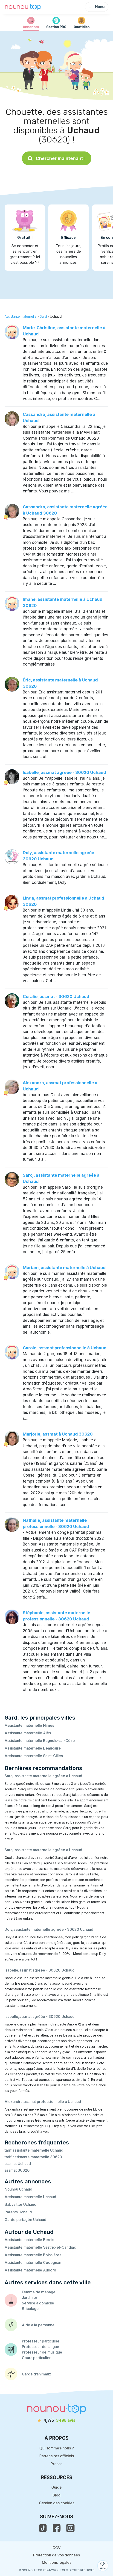  I want to click on Chercher maintenant !, so click(56, 158).